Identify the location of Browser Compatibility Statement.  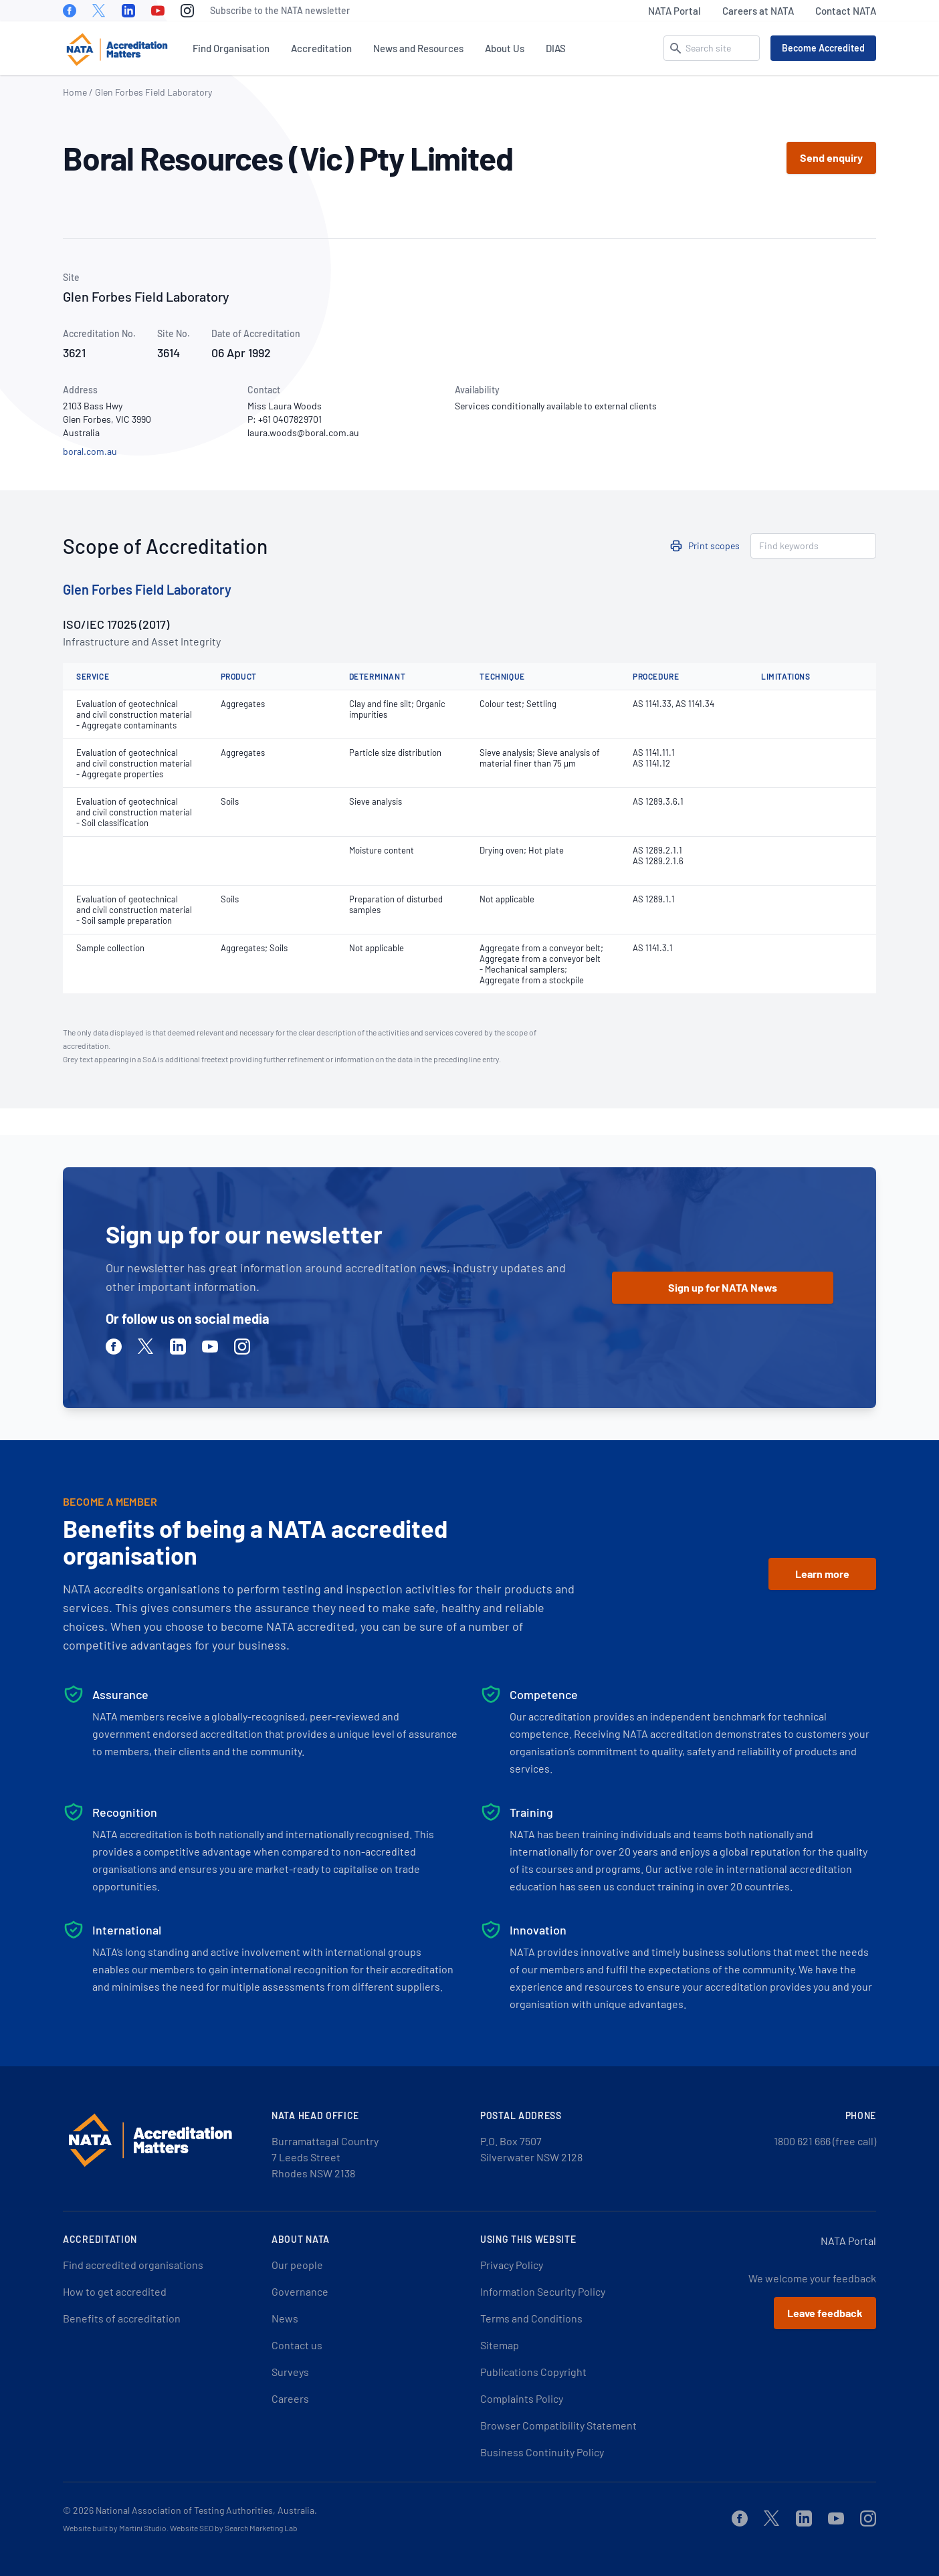
(558, 2425).